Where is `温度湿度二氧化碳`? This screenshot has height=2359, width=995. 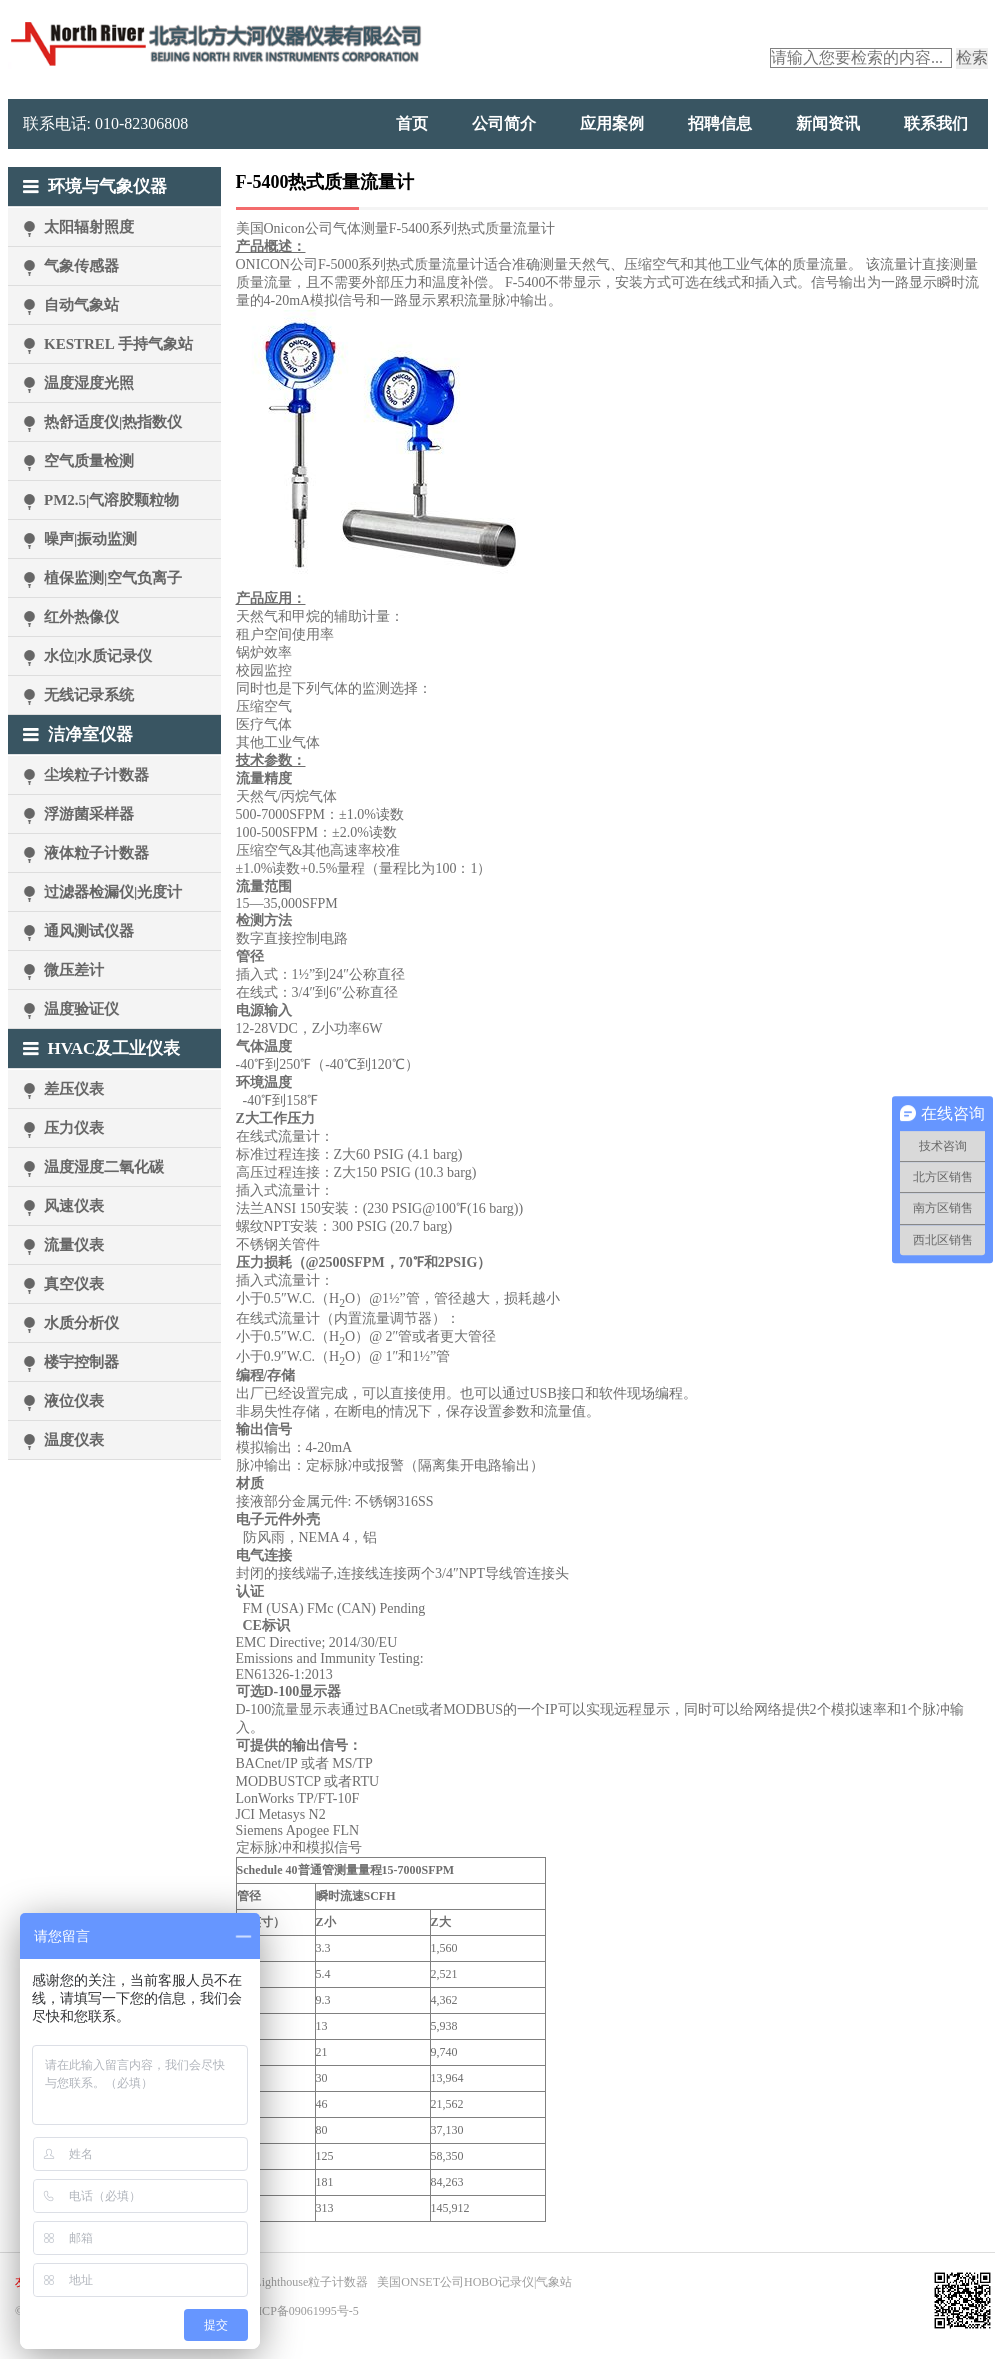
温度湿度二氧化碳 is located at coordinates (104, 1167).